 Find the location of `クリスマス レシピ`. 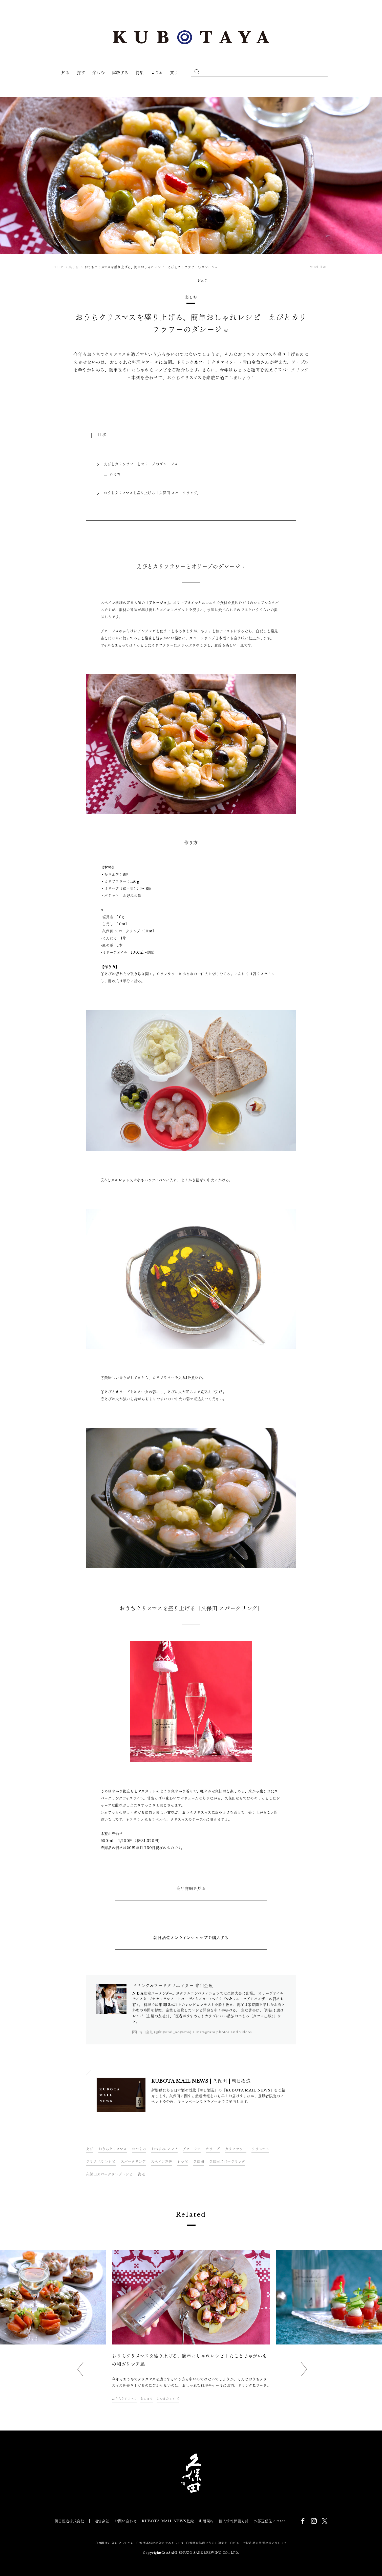

クリスマス レシピ is located at coordinates (101, 2161).